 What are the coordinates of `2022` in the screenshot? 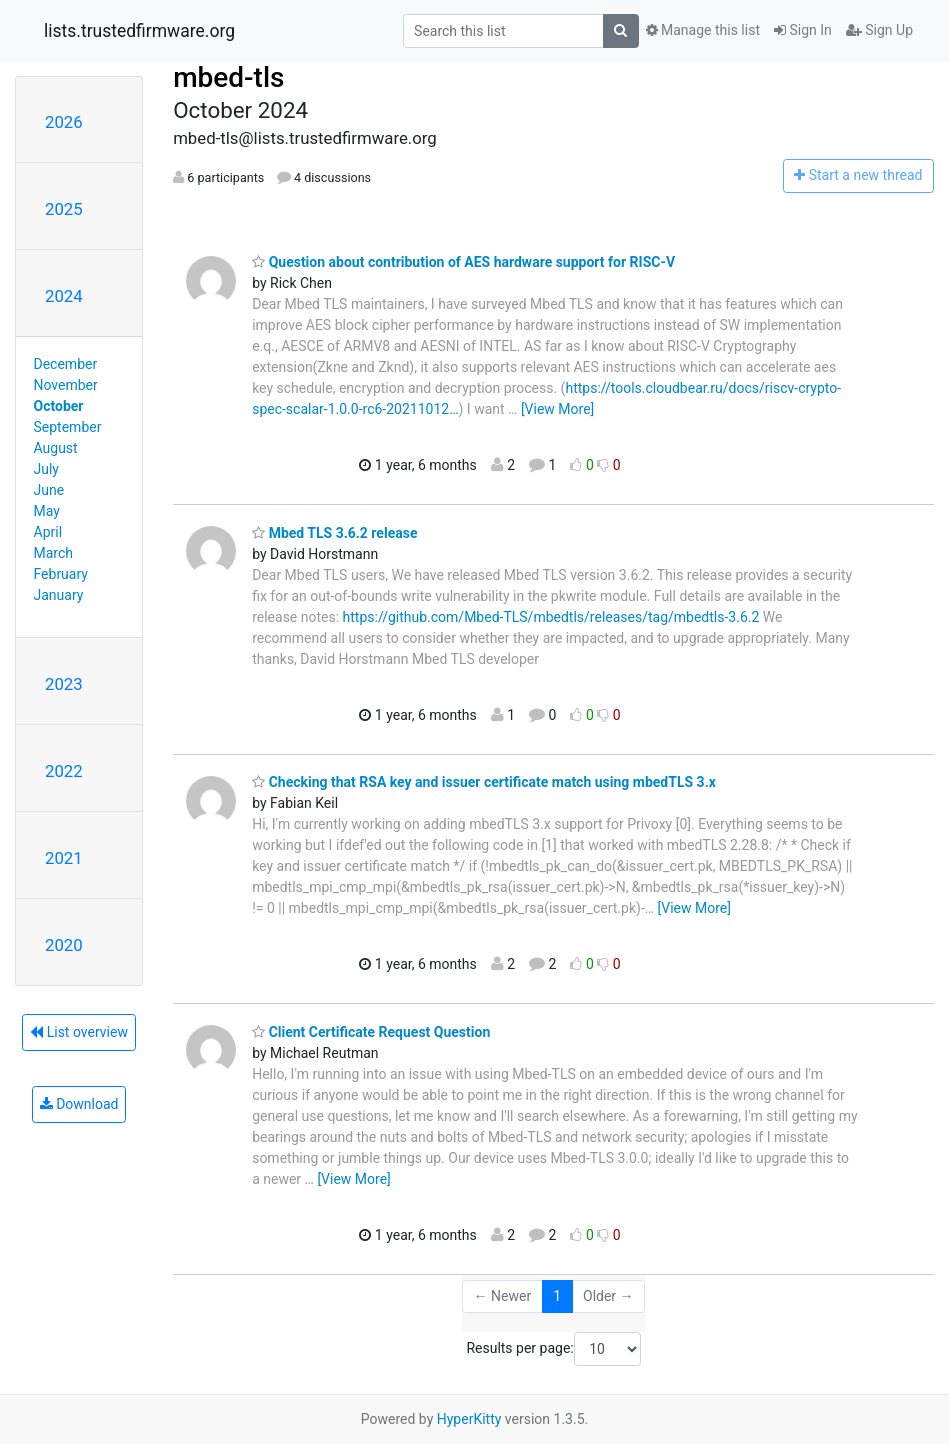 It's located at (64, 771).